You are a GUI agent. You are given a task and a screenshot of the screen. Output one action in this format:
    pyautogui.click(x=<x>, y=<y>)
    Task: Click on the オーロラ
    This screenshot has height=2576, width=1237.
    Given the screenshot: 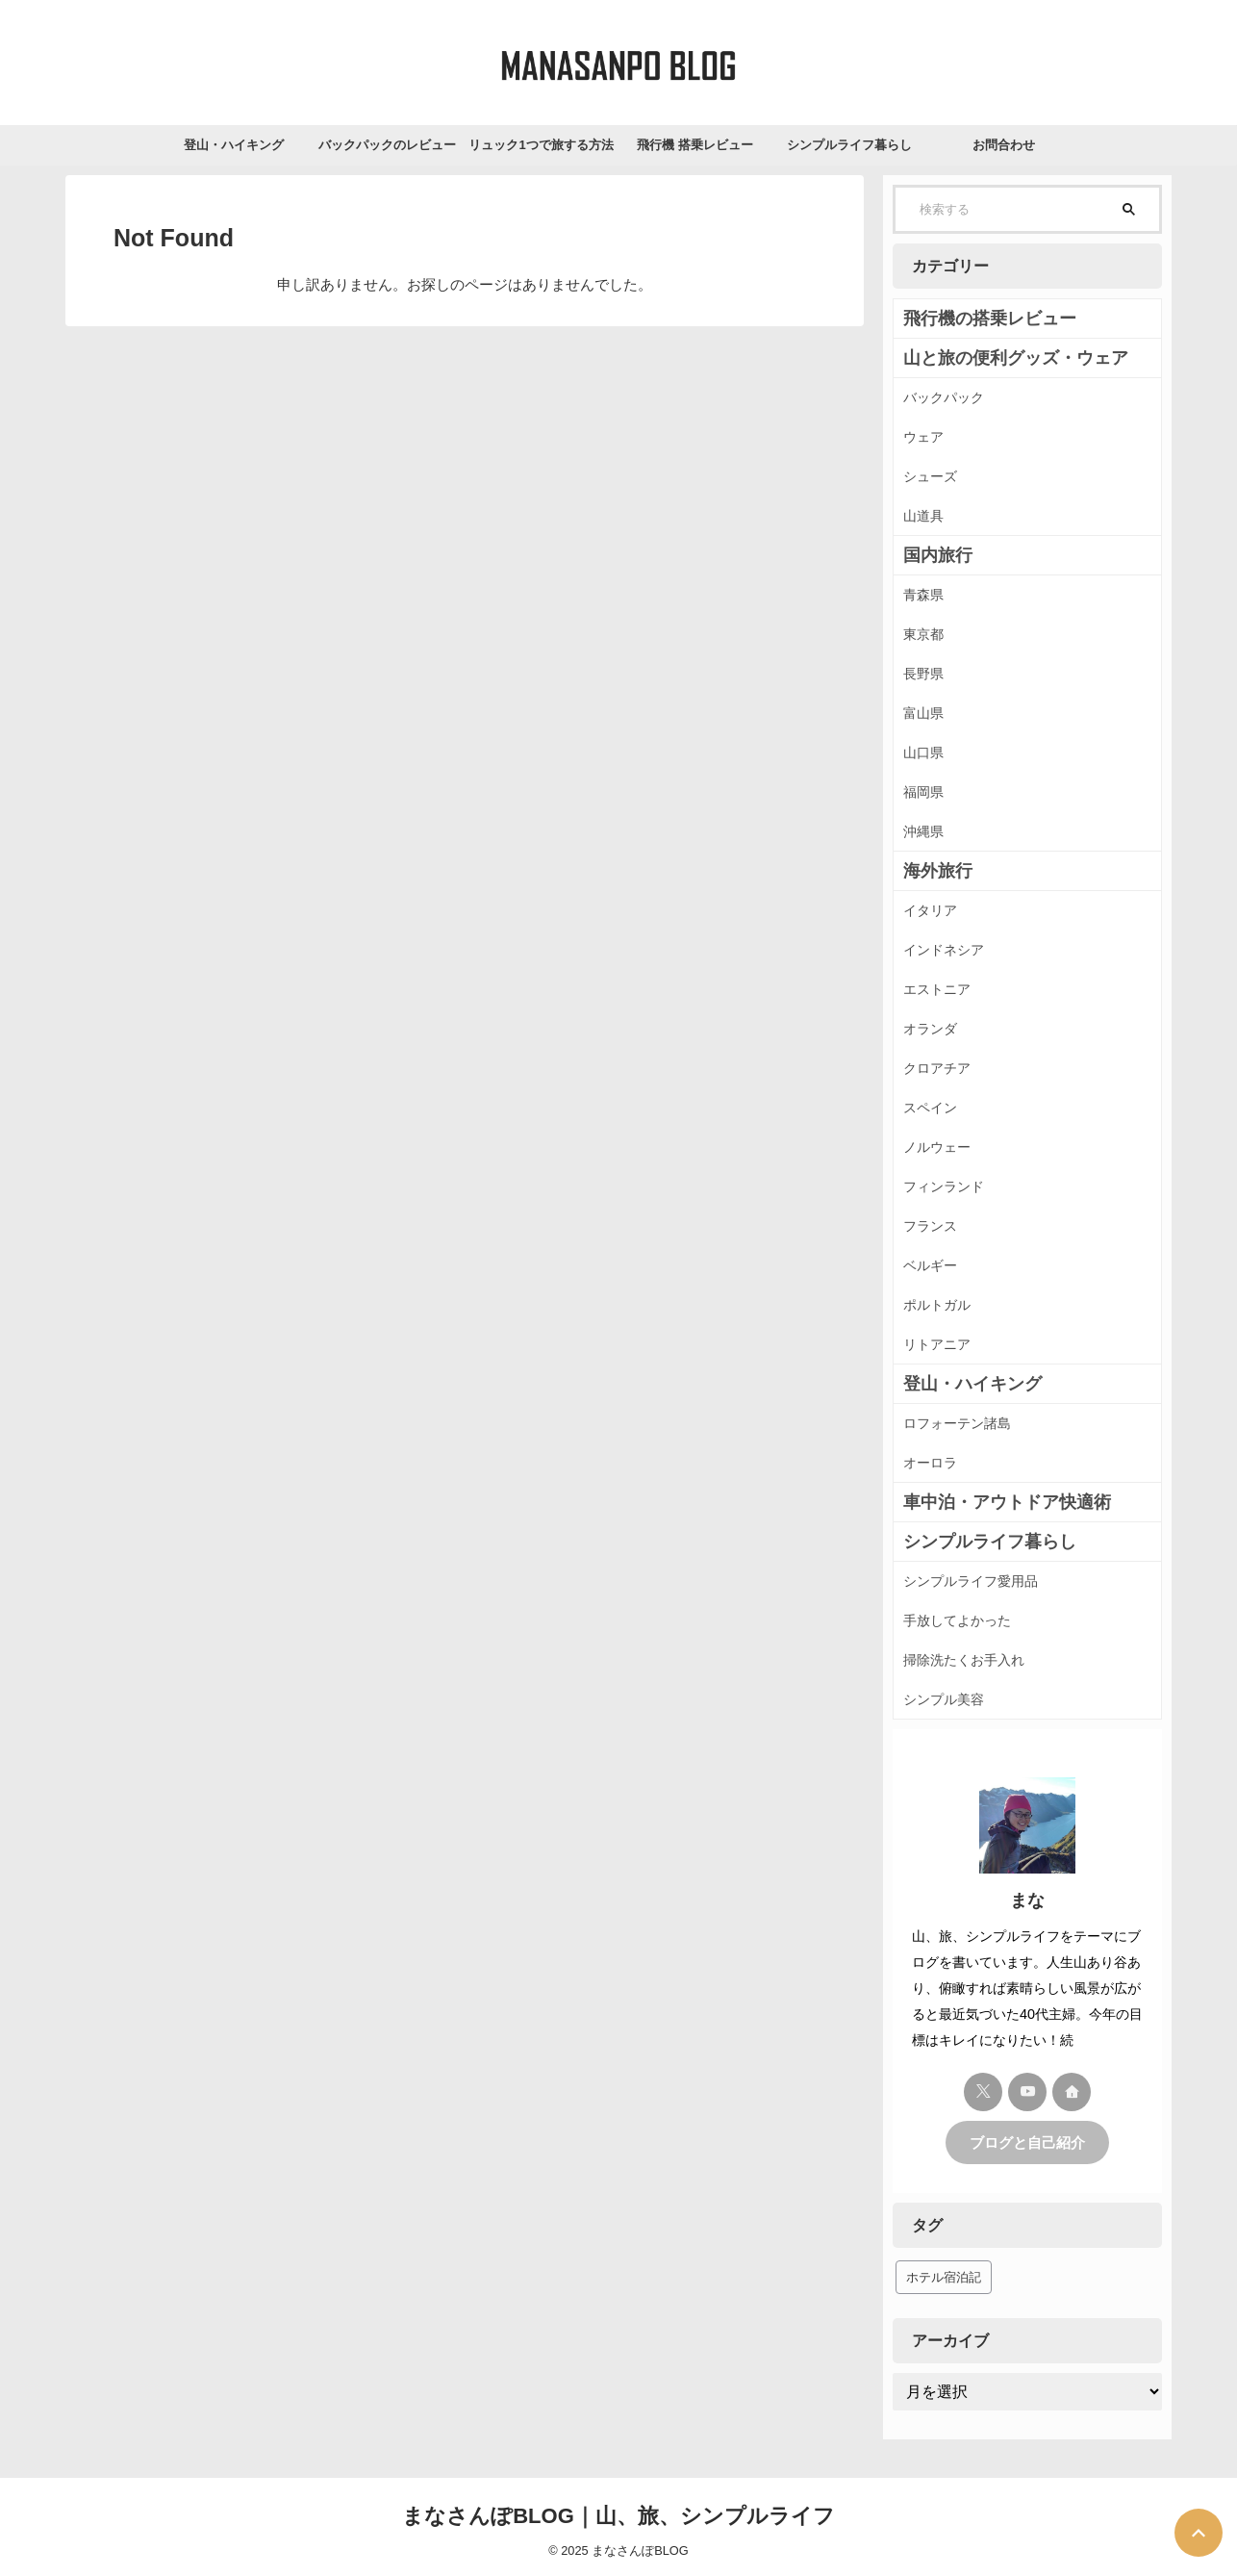 What is the action you would take?
    pyautogui.click(x=930, y=1462)
    